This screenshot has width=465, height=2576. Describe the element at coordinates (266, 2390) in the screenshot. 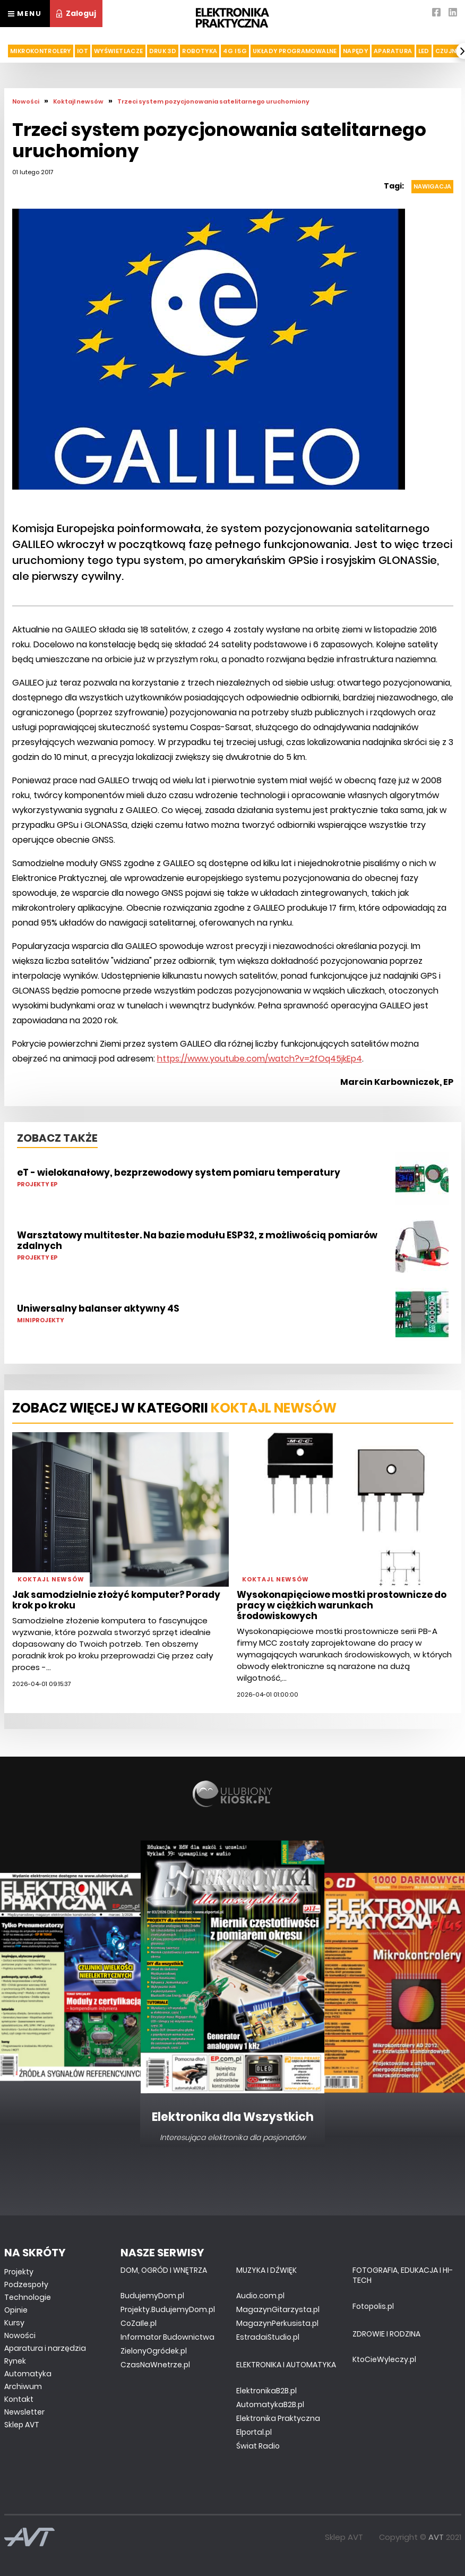

I see `ElektronikaB2B.pl` at that location.